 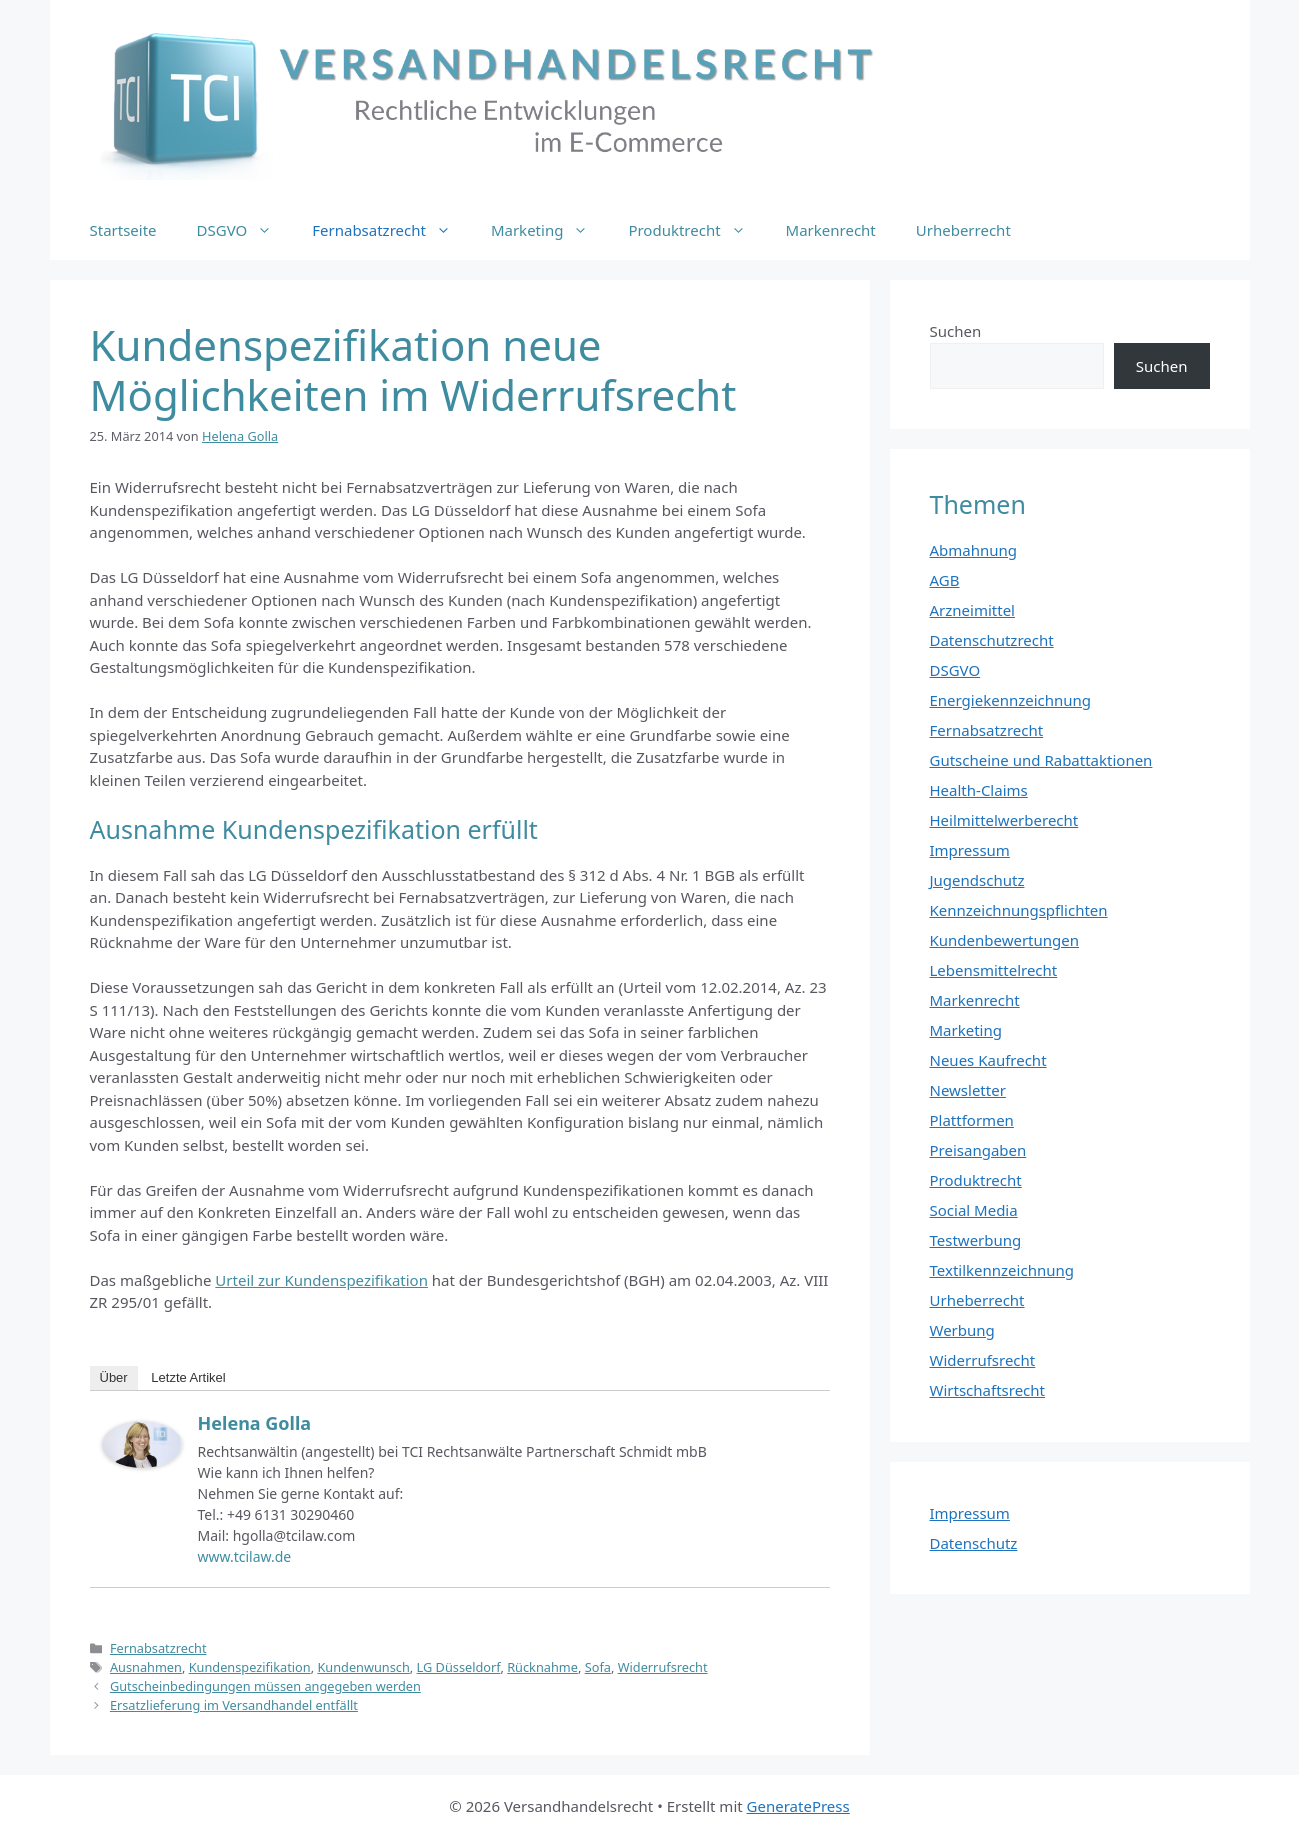 I want to click on Rücknahme, so click(x=542, y=1667).